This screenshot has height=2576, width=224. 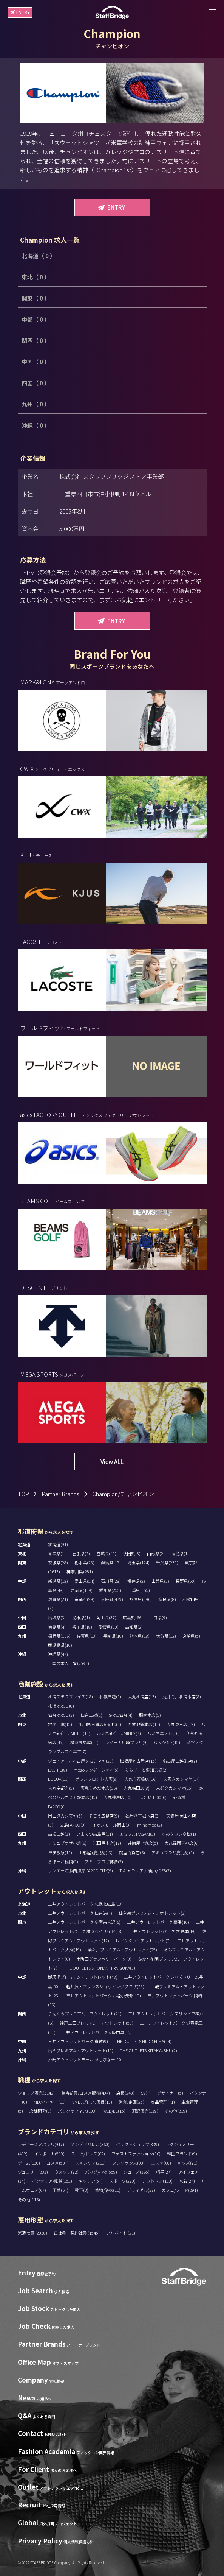 I want to click on 宮城県(40), so click(x=106, y=1553).